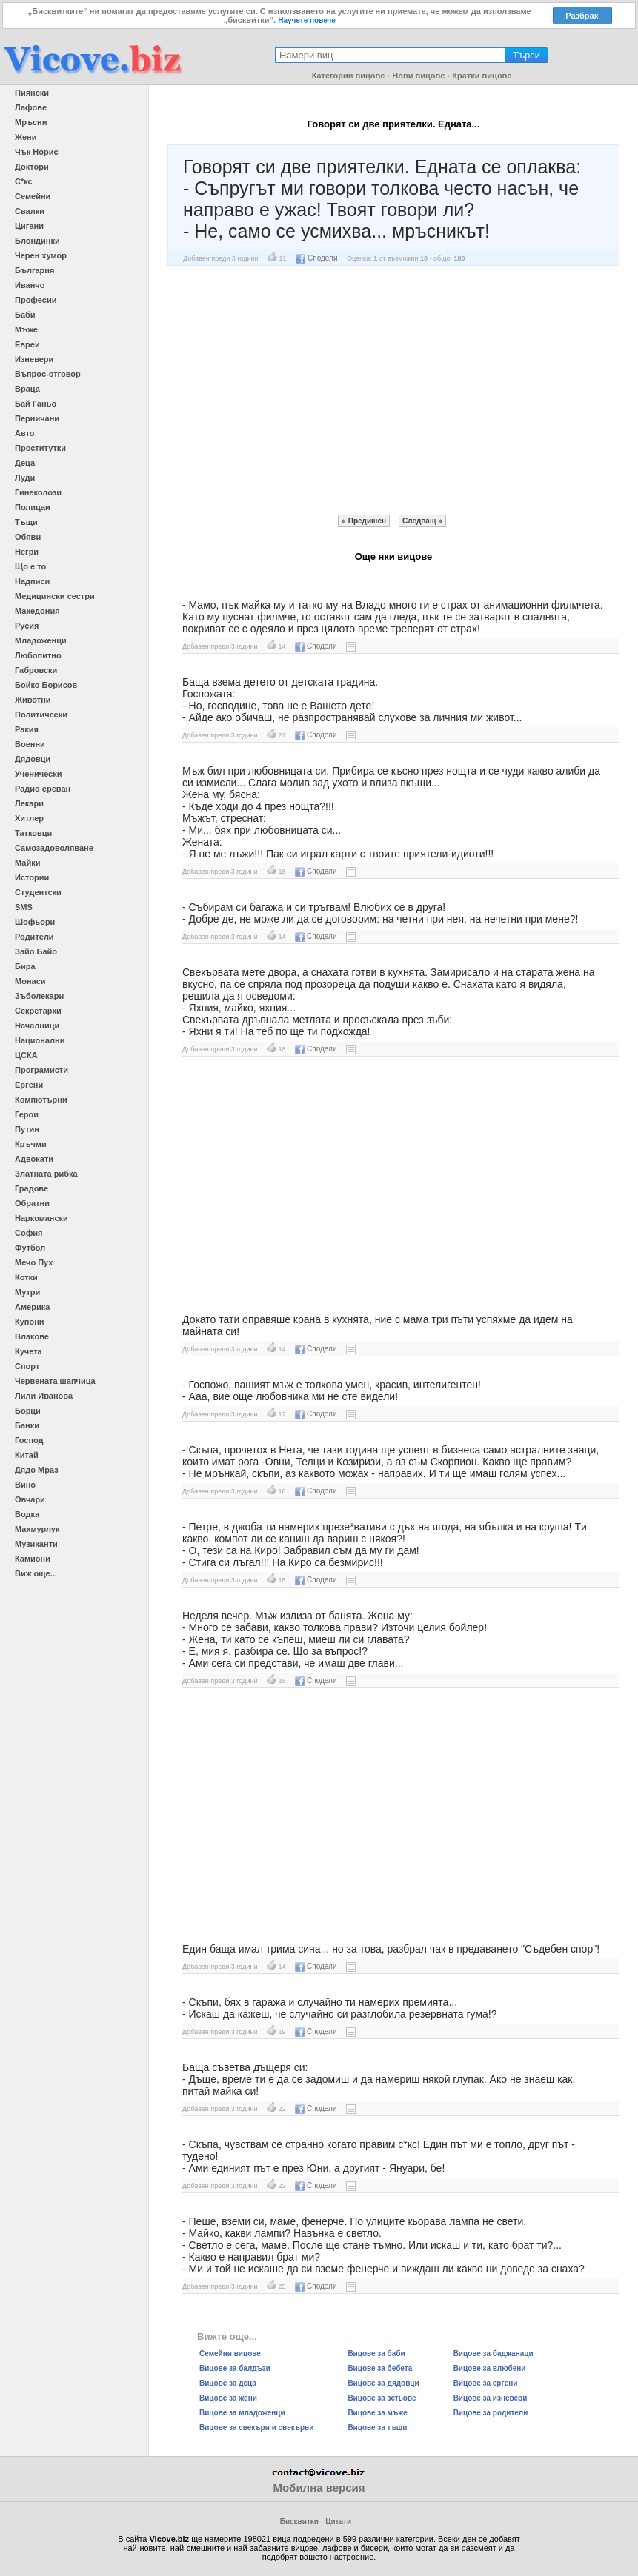 The height and width of the screenshot is (2576, 638). What do you see at coordinates (26, 329) in the screenshot?
I see `Мъже` at bounding box center [26, 329].